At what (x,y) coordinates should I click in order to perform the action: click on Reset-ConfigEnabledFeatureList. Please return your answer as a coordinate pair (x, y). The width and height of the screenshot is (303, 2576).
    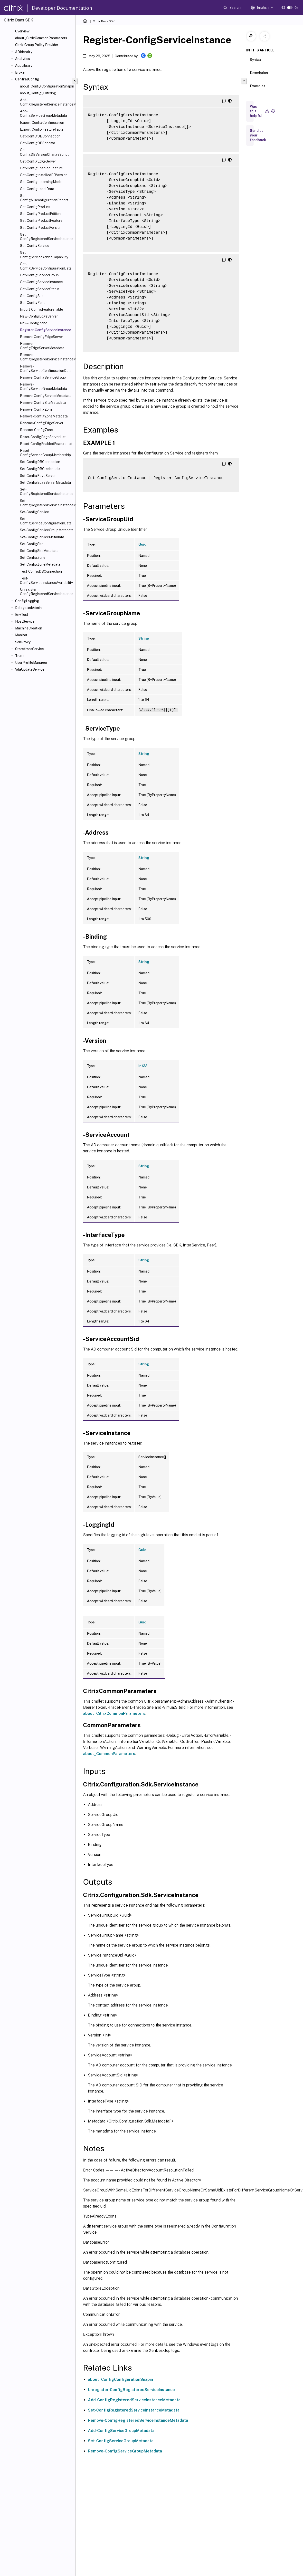
    Looking at the image, I should click on (46, 444).